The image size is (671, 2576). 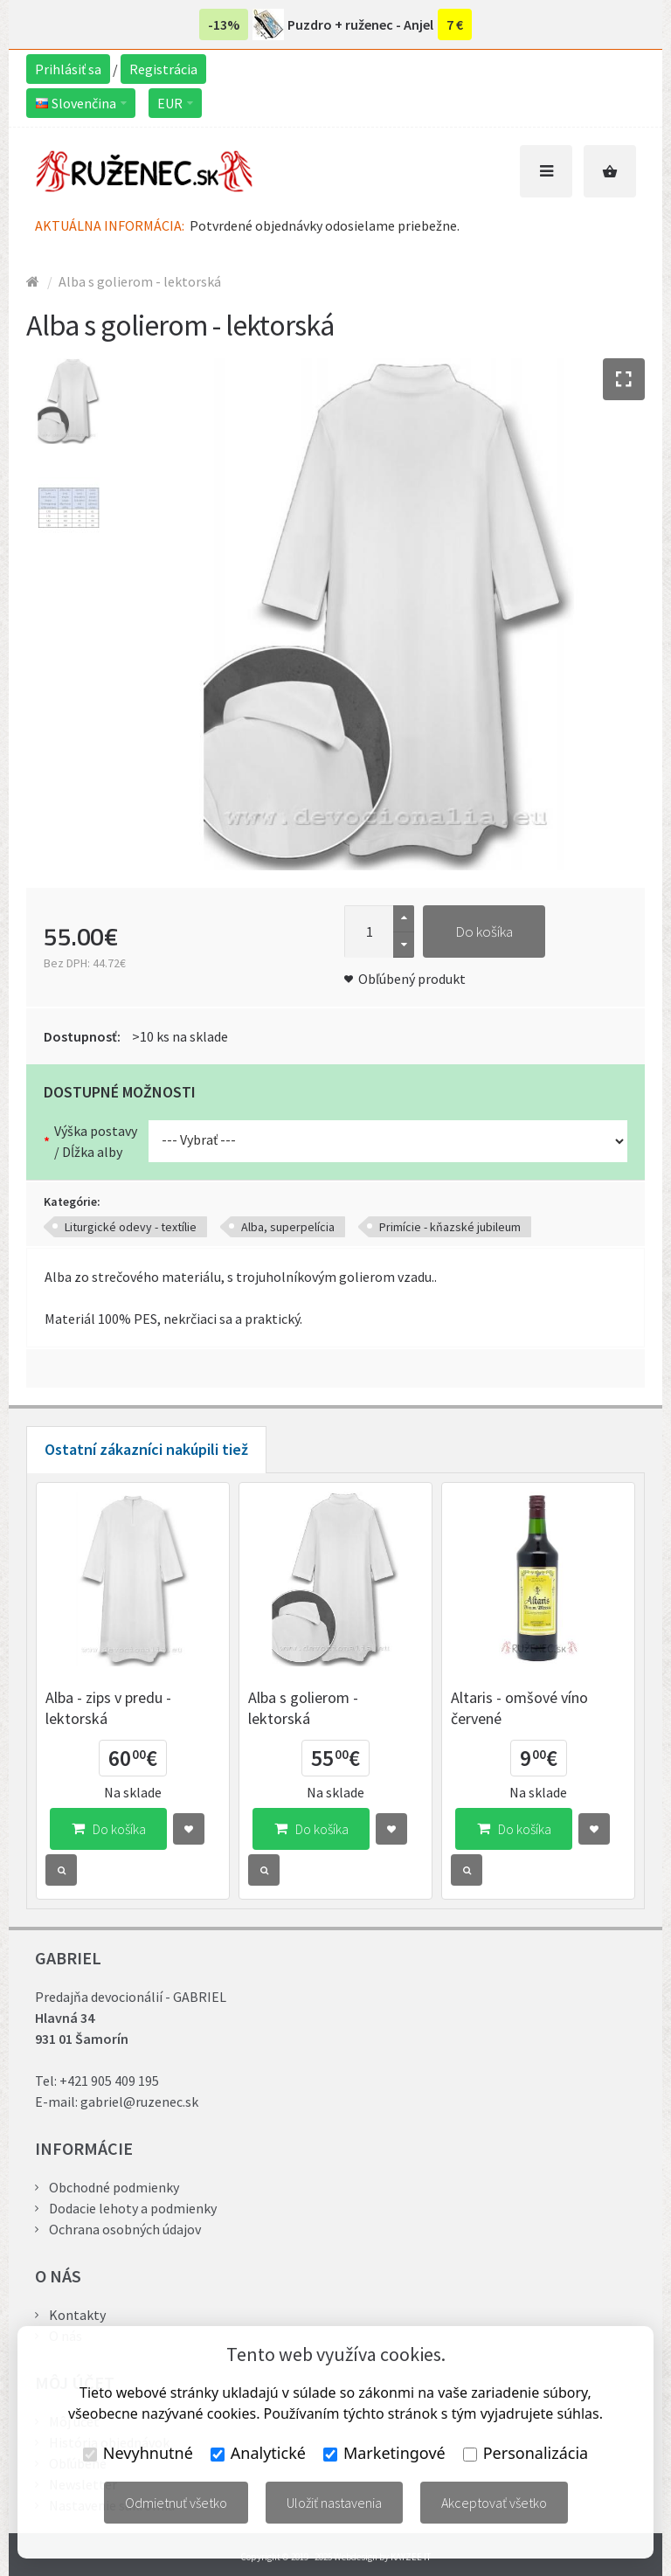 What do you see at coordinates (412, 978) in the screenshot?
I see `Obľúbený produkt` at bounding box center [412, 978].